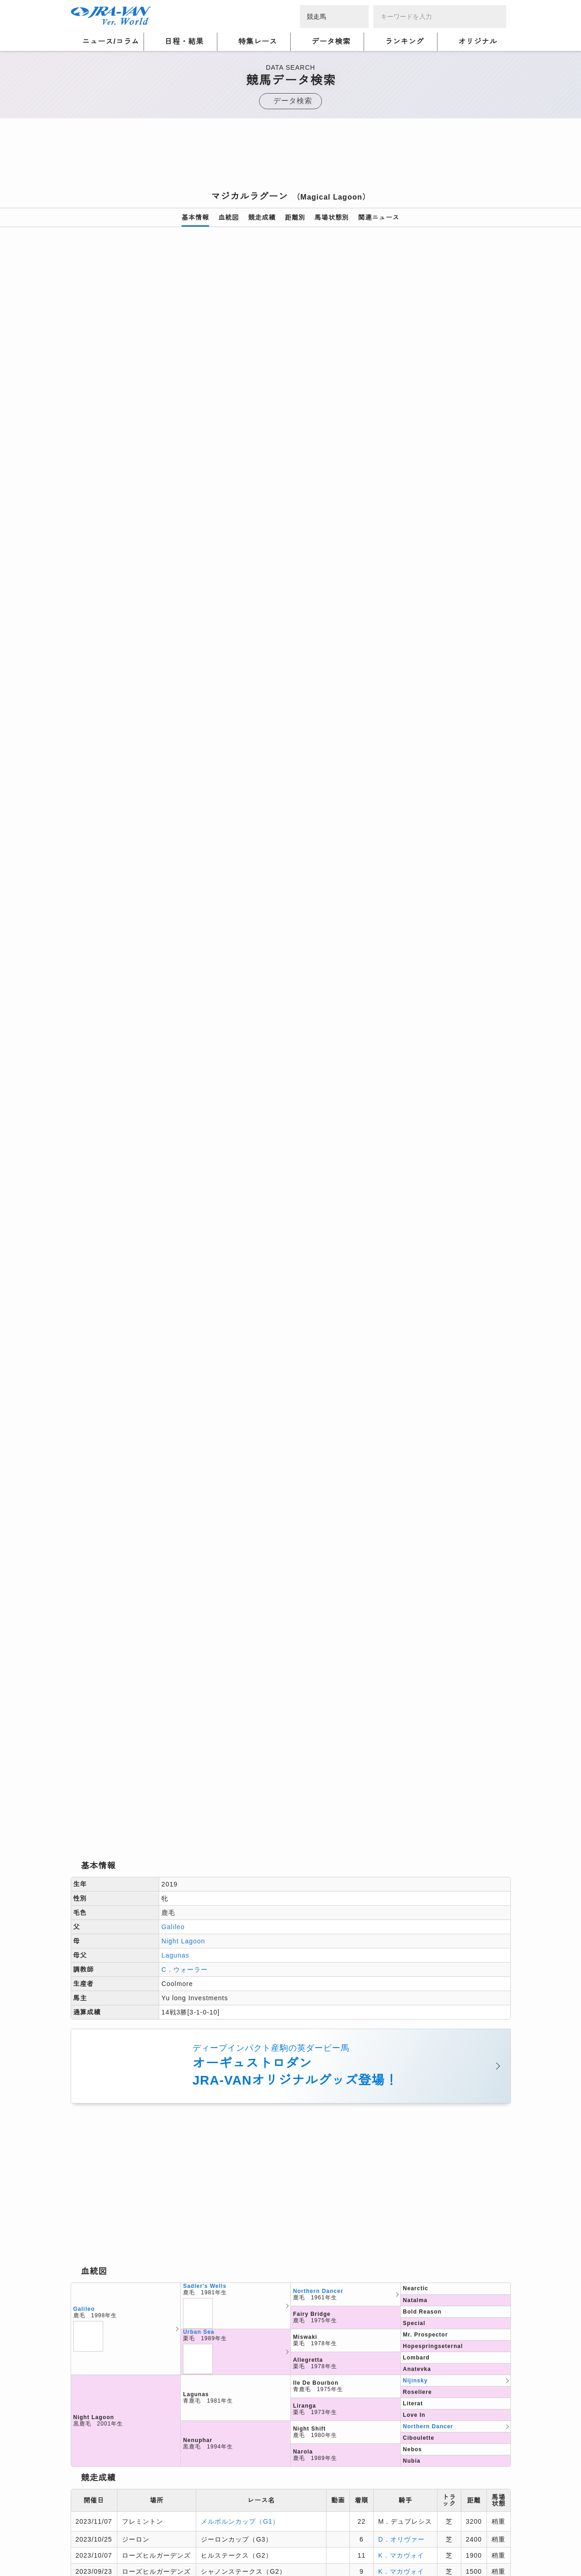  Describe the element at coordinates (169, 2533) in the screenshot. I see `プライバシーポリシー` at that location.